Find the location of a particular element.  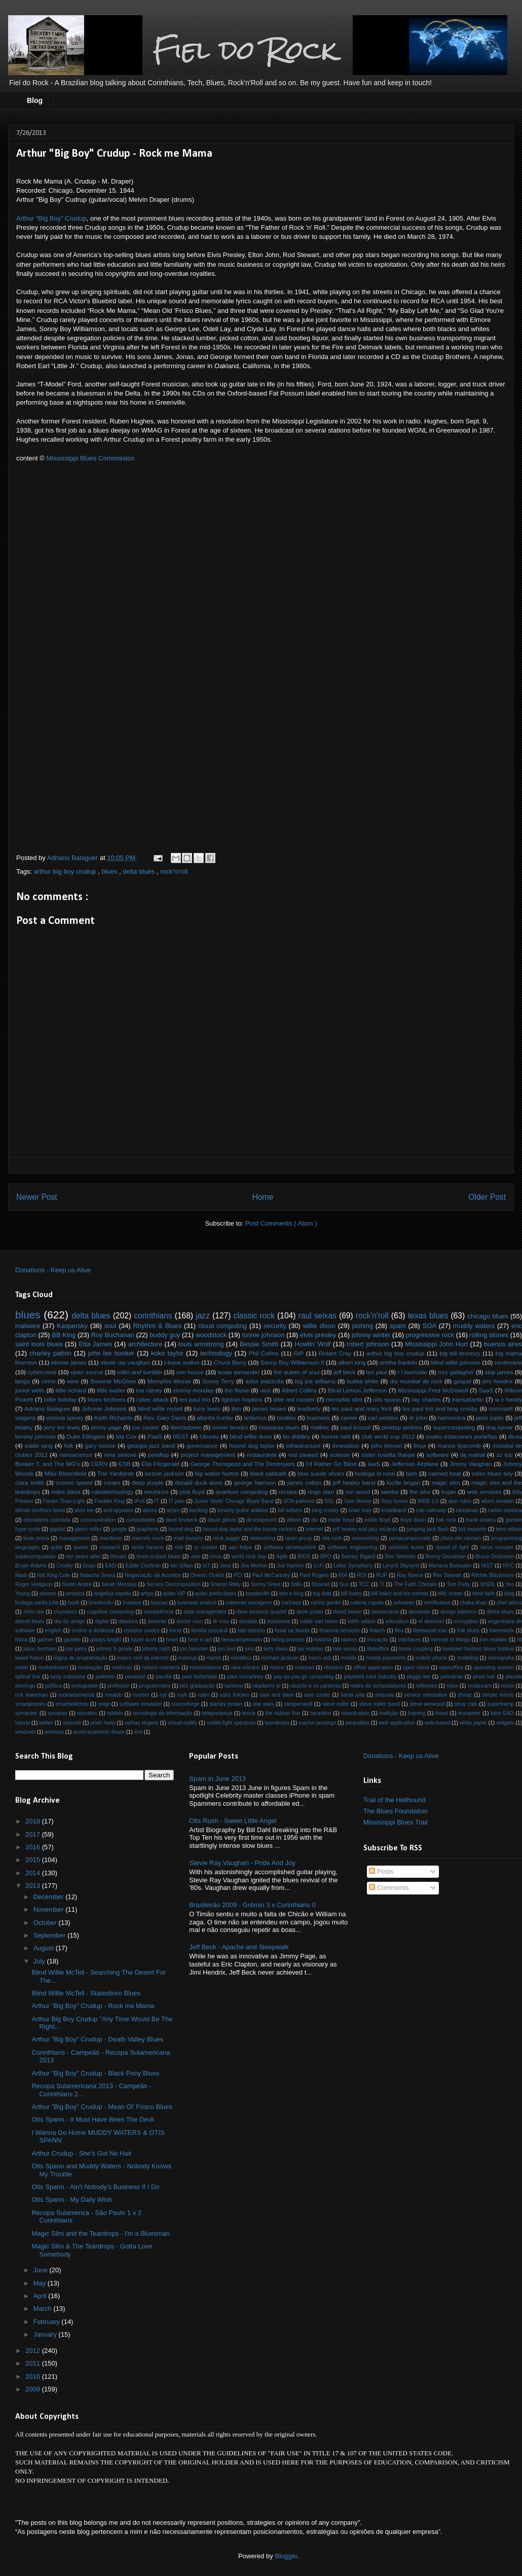

dr john is located at coordinates (418, 1417).